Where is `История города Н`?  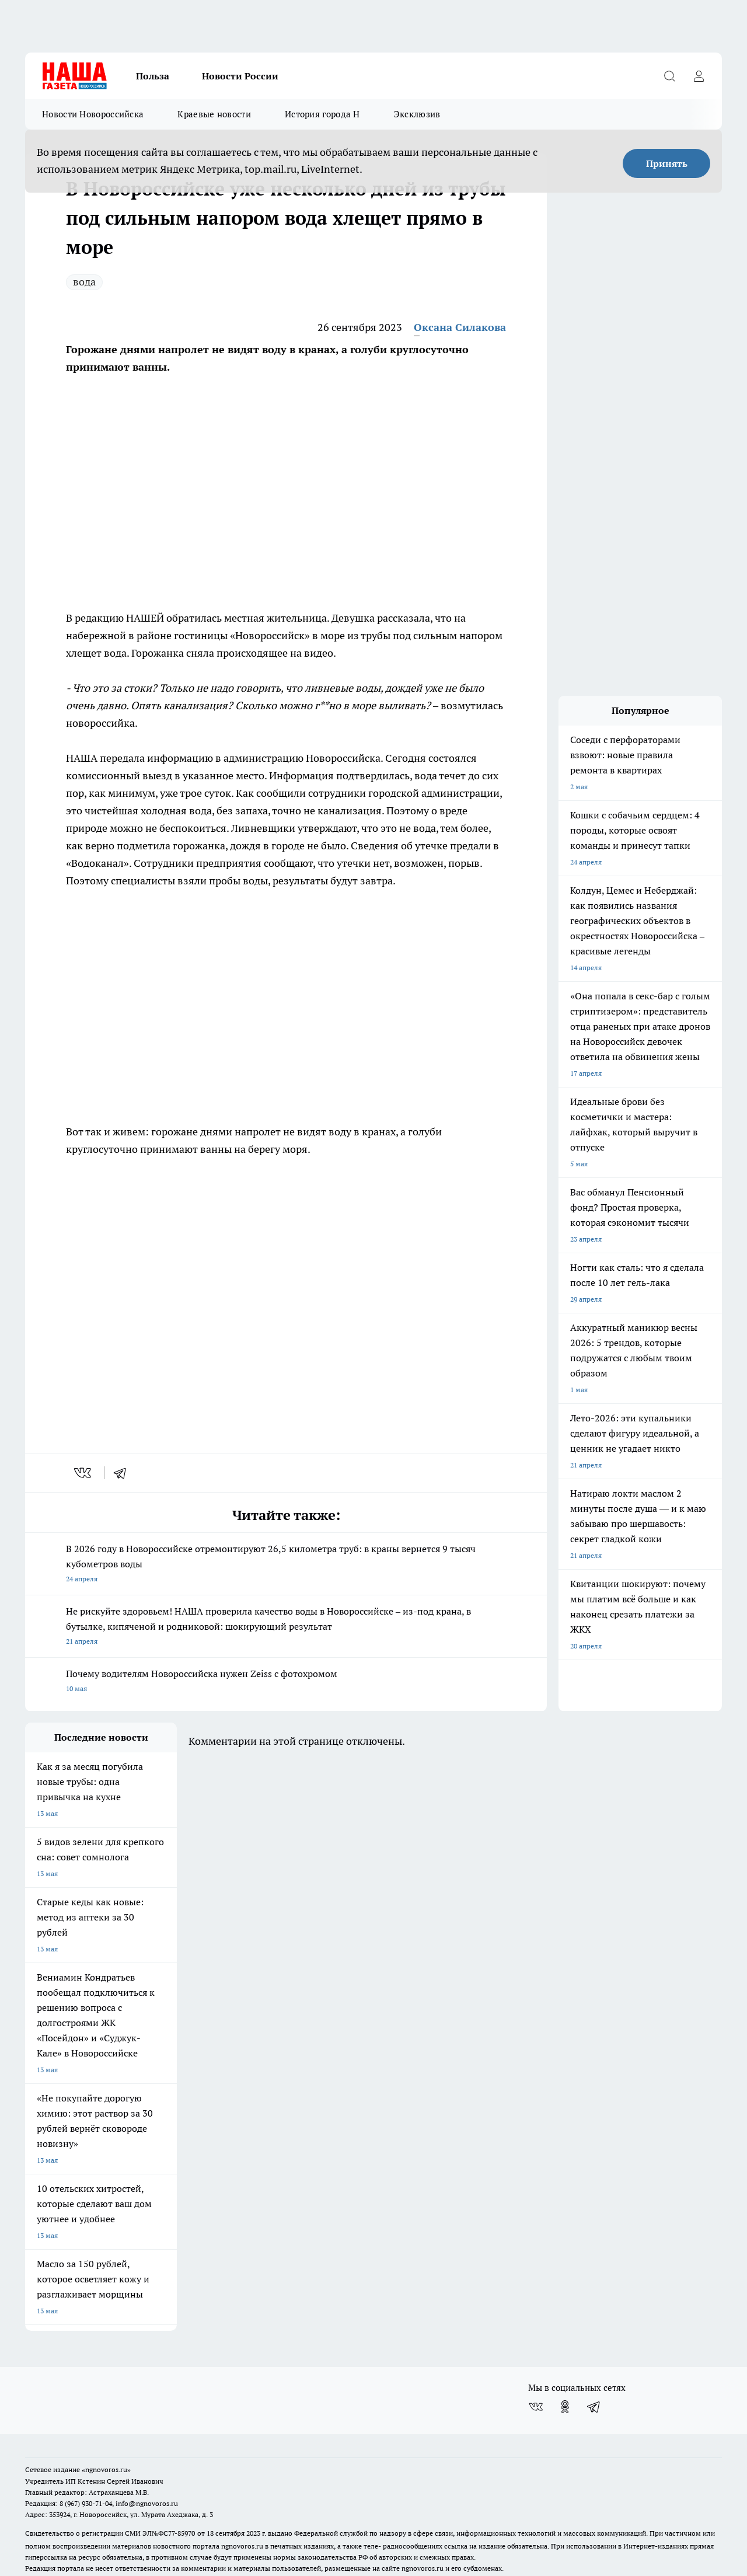
История города Н is located at coordinates (322, 114).